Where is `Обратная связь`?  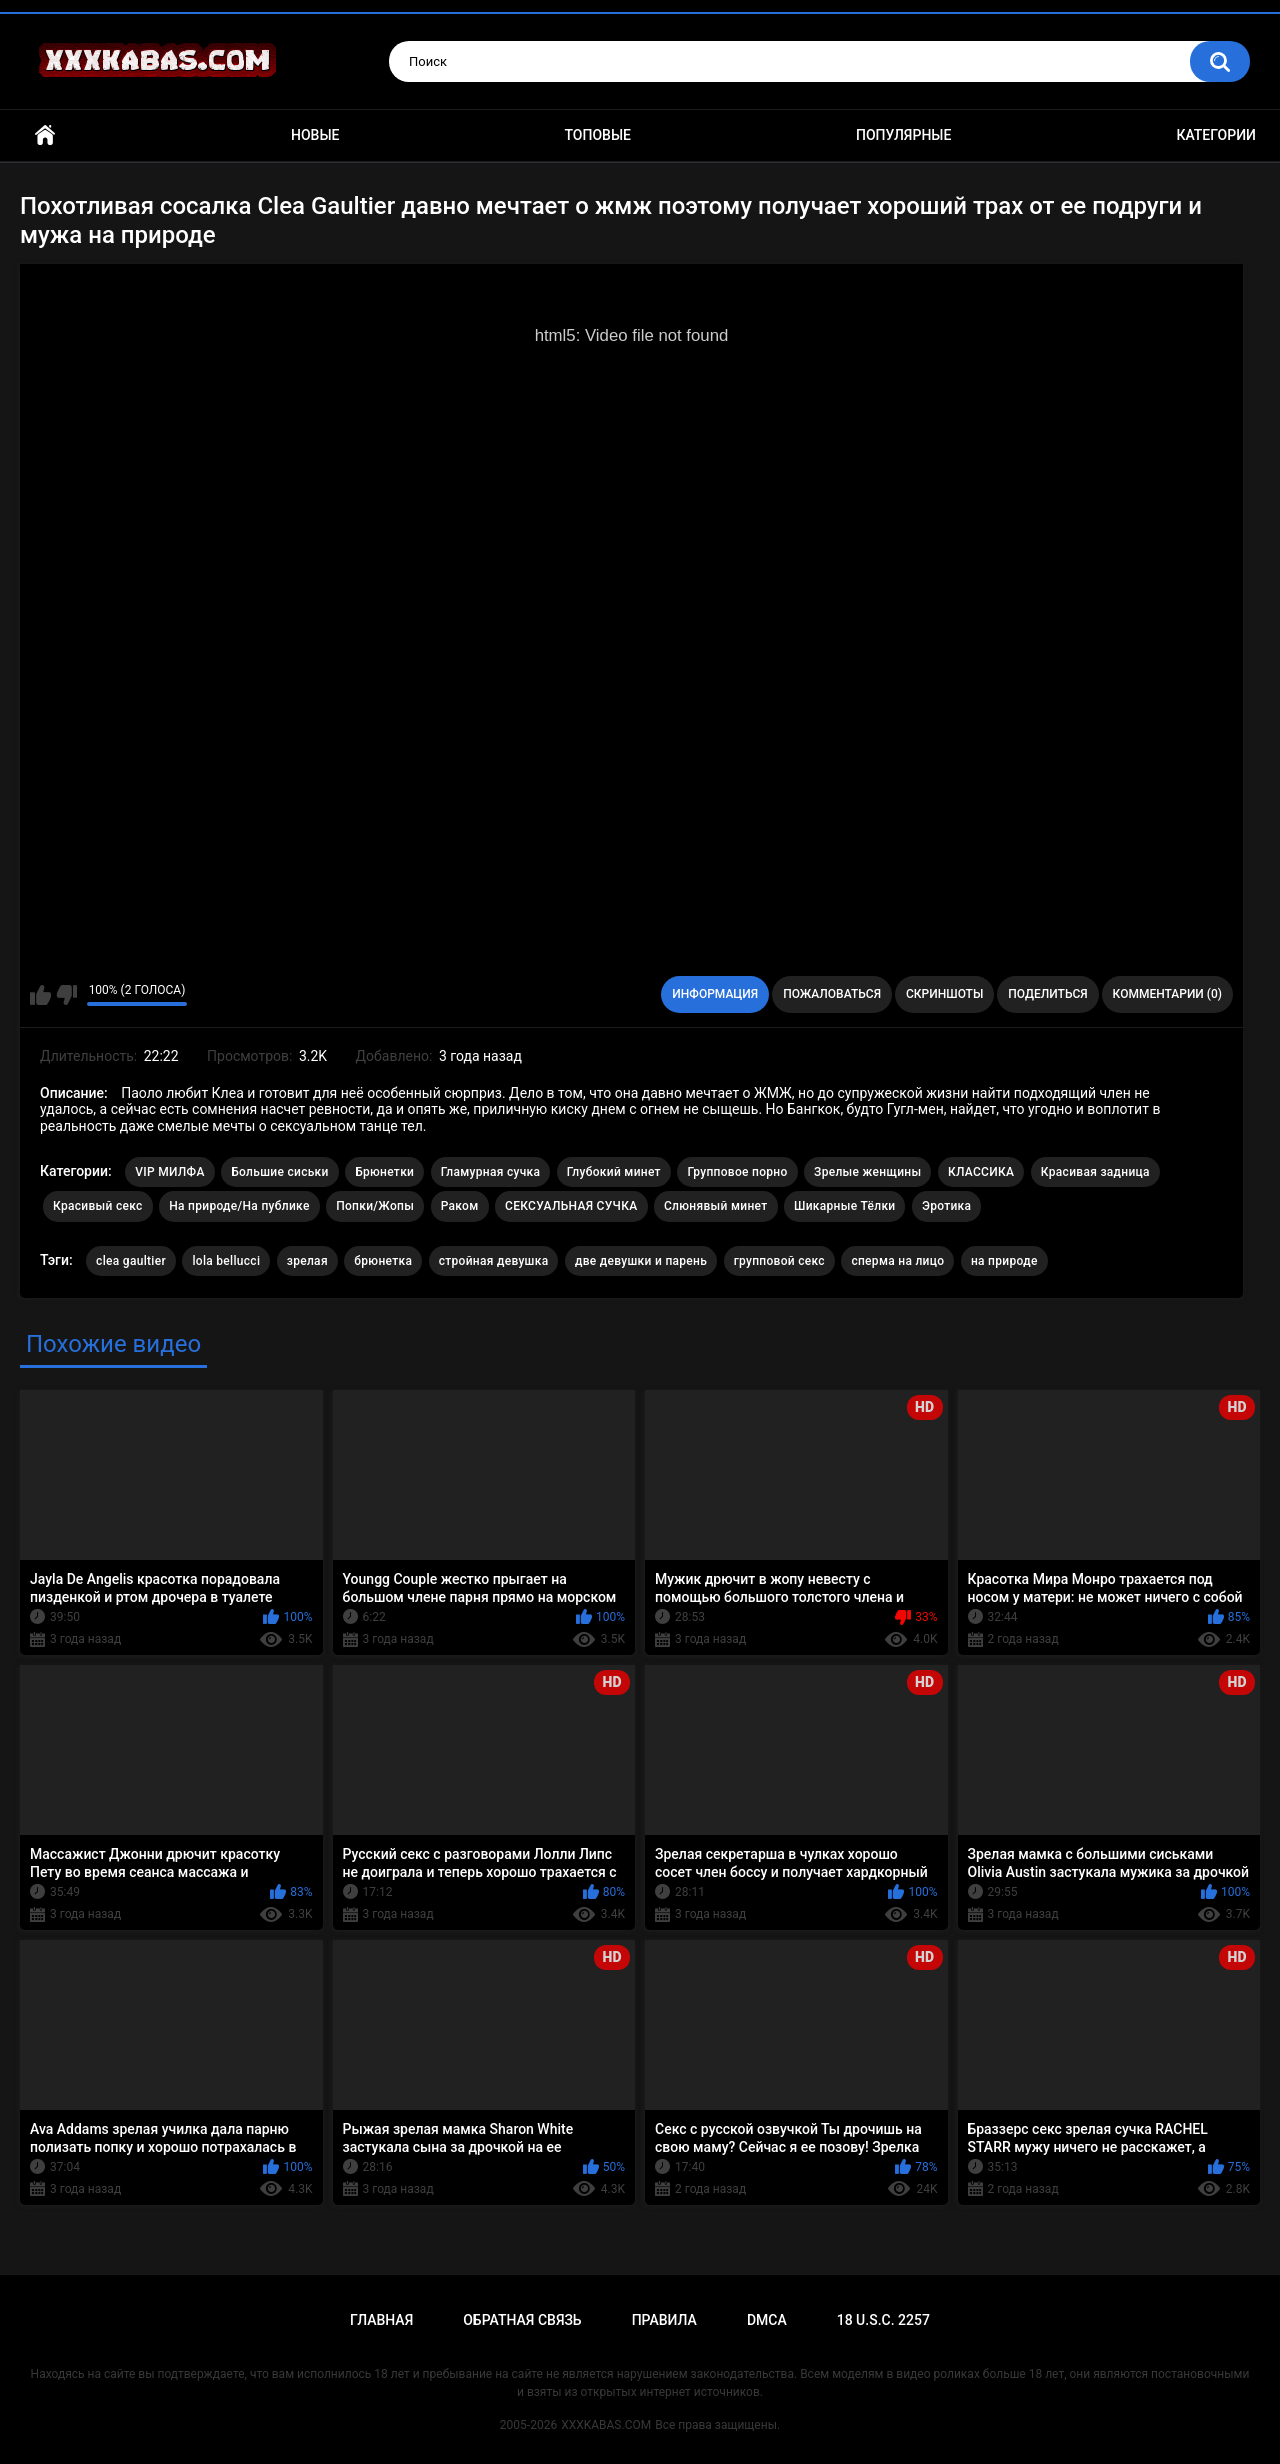 Обратная связь is located at coordinates (522, 2320).